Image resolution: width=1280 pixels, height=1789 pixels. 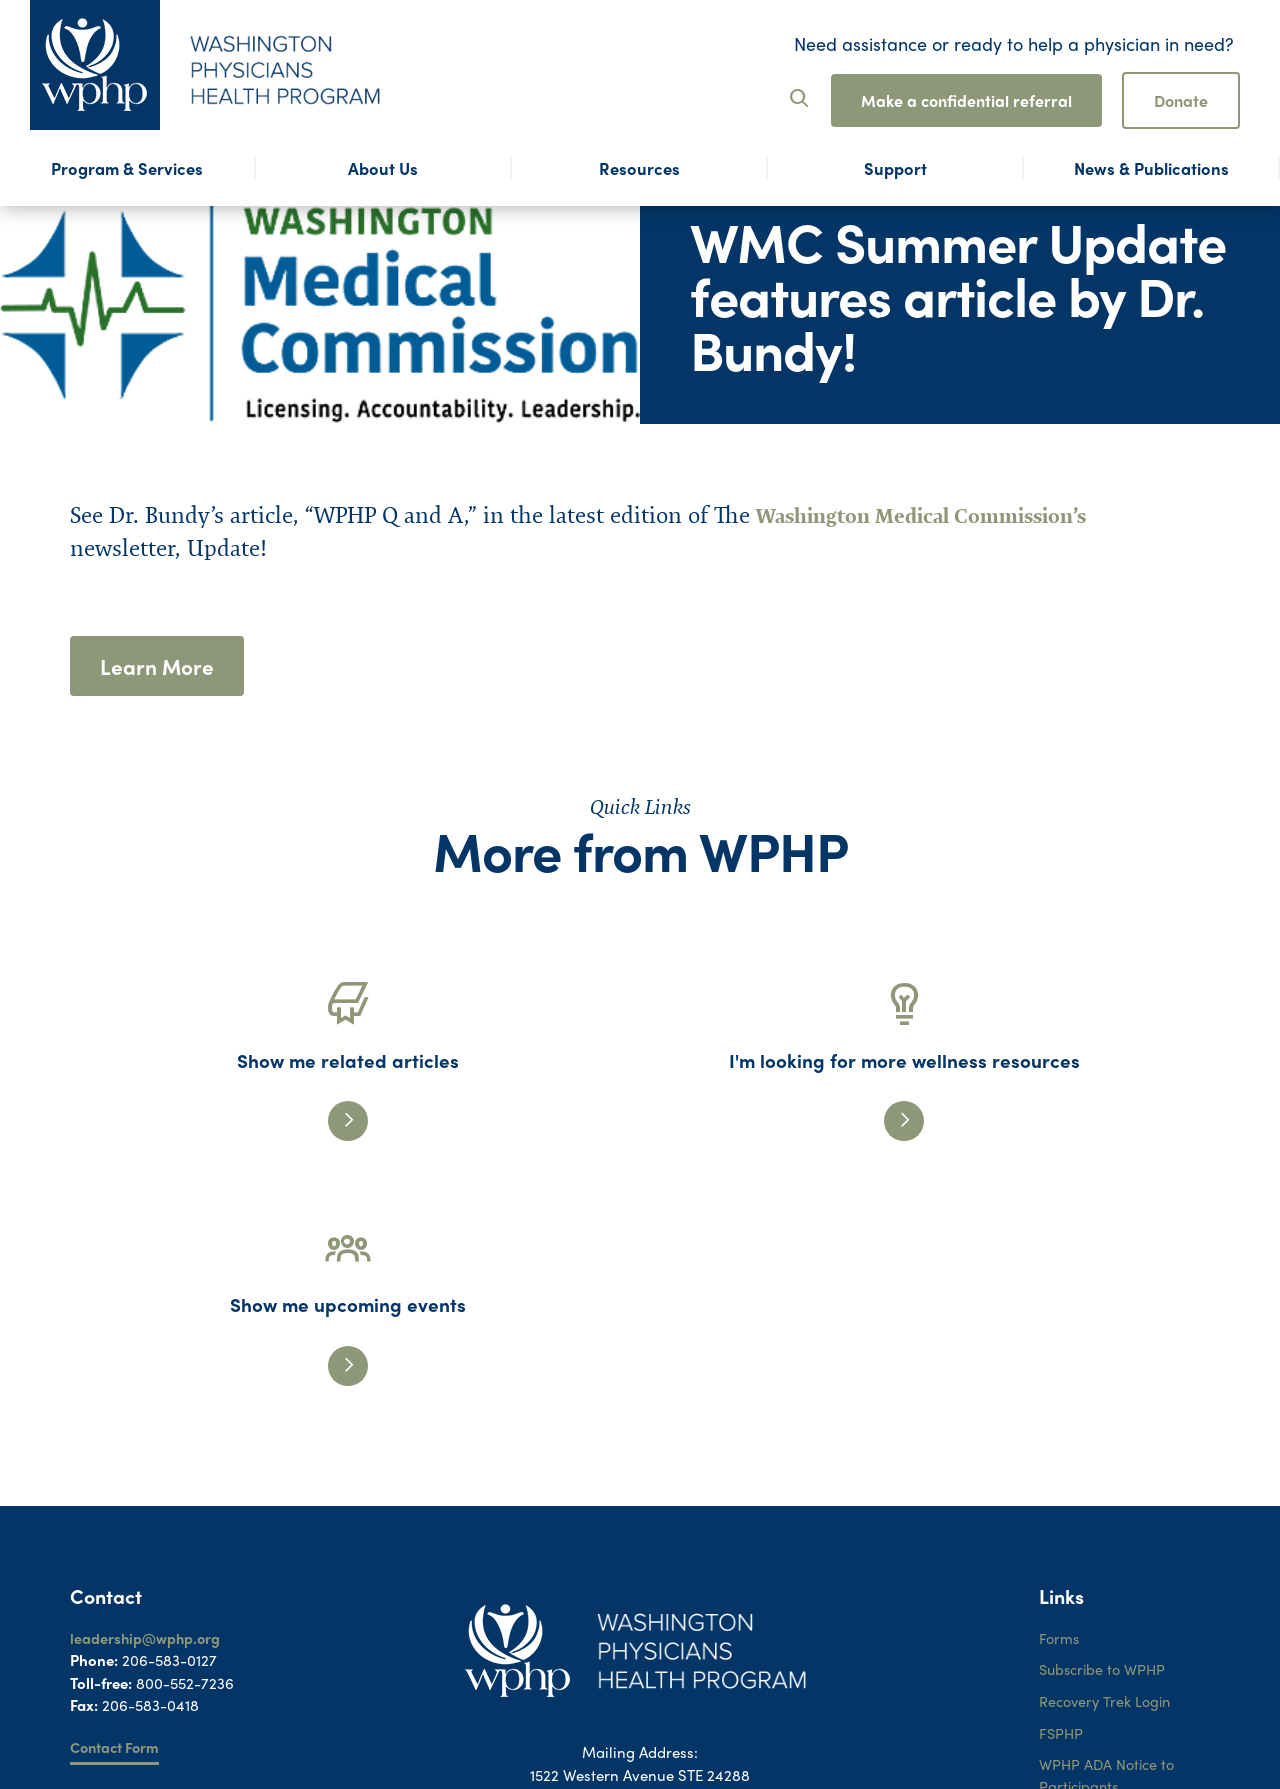 What do you see at coordinates (1060, 1420) in the screenshot?
I see `Forms` at bounding box center [1060, 1420].